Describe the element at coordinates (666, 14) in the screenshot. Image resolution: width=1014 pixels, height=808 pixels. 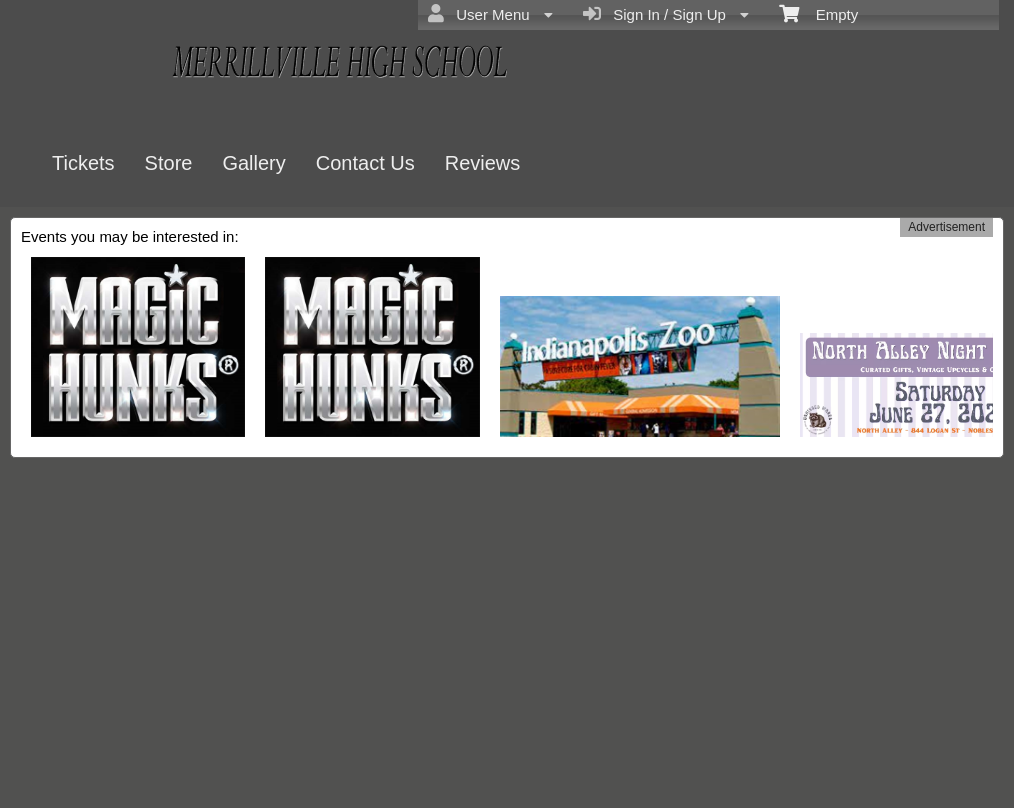
I see `Sign In / Sign Up [menuitem]` at that location.